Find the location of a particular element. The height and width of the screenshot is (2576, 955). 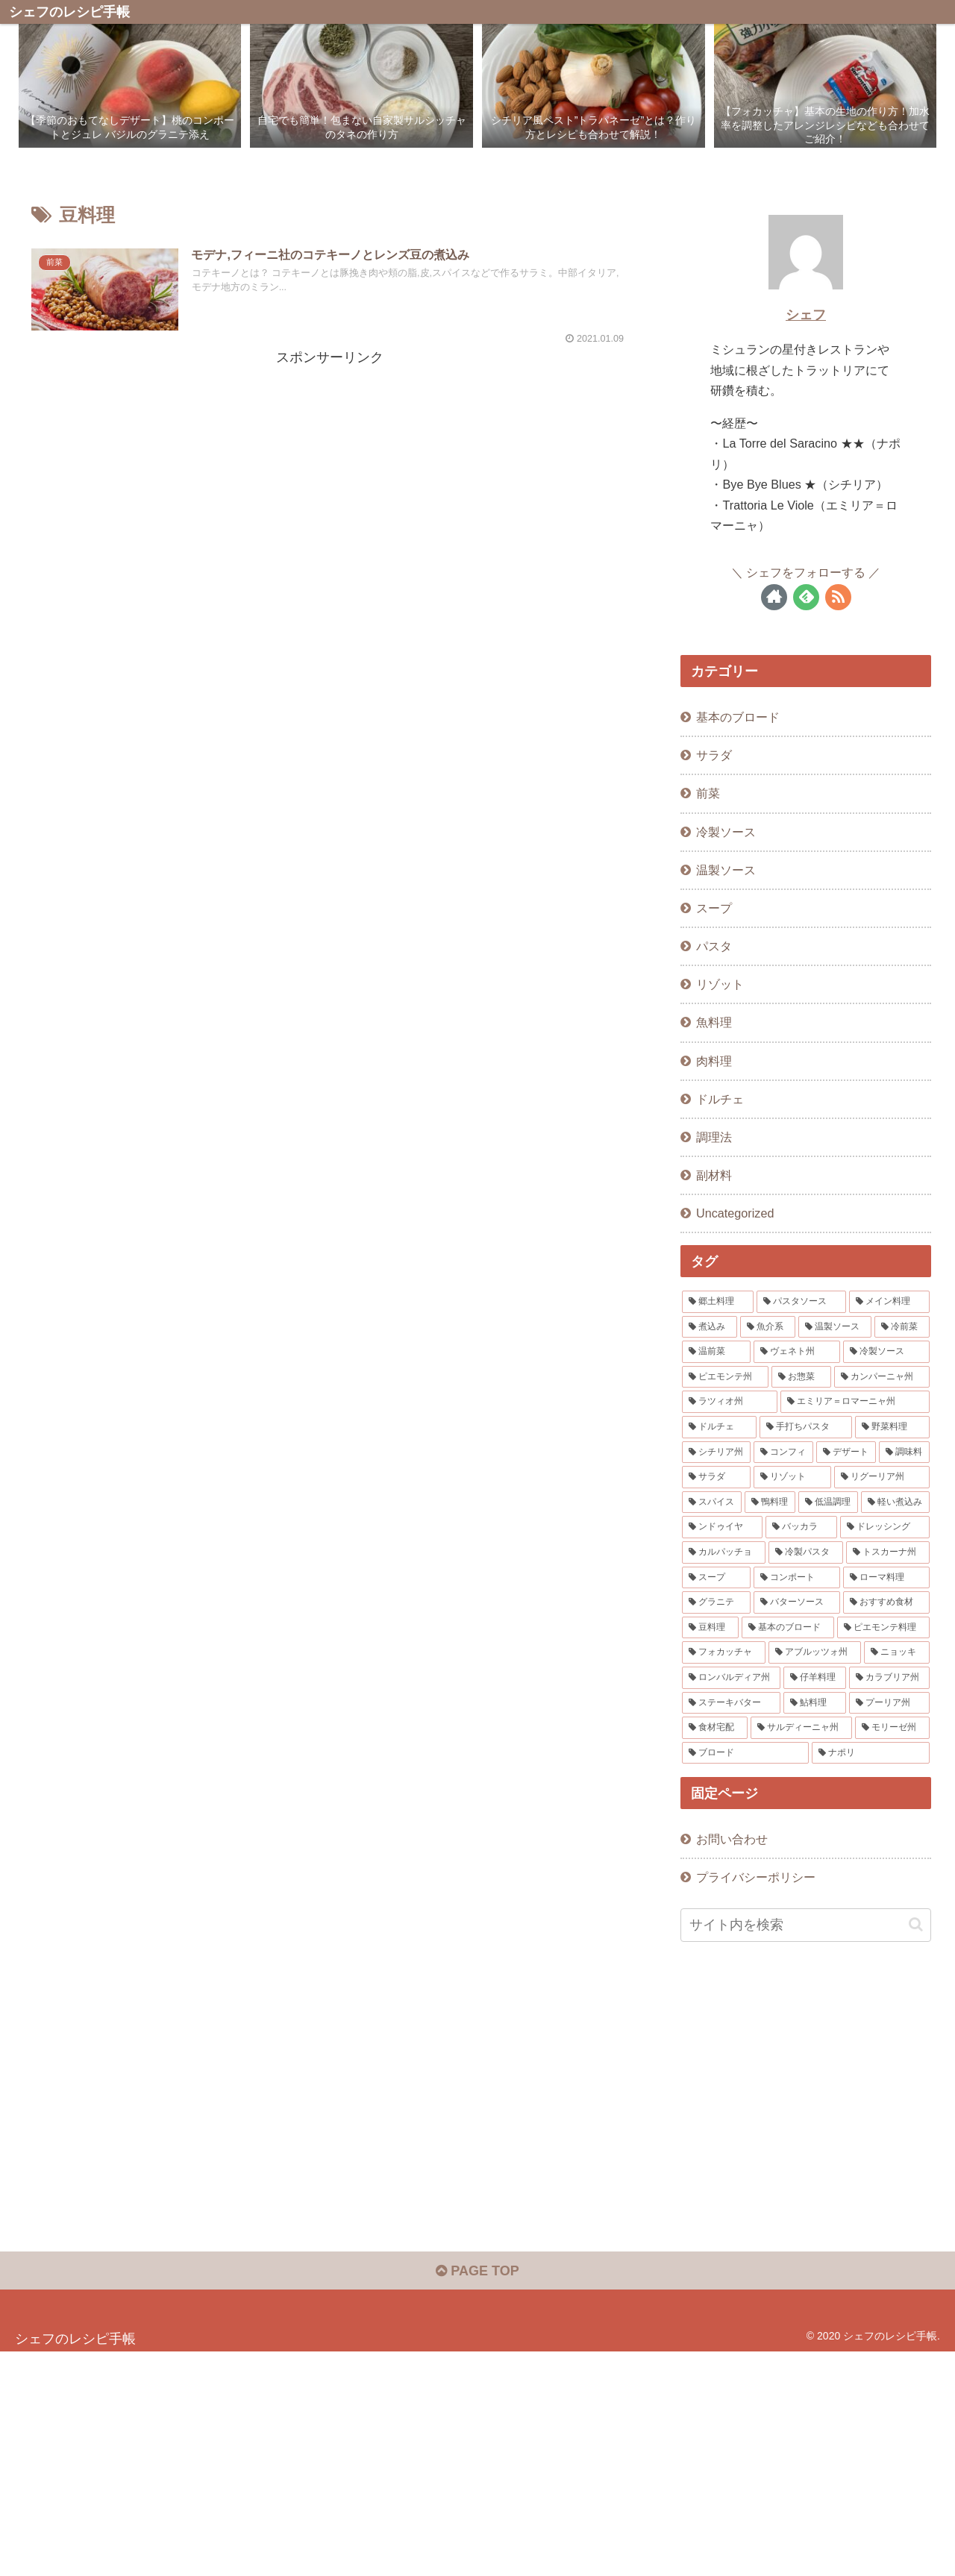

[ロンバルディア州 (1個の項目)] is located at coordinates (731, 1678).